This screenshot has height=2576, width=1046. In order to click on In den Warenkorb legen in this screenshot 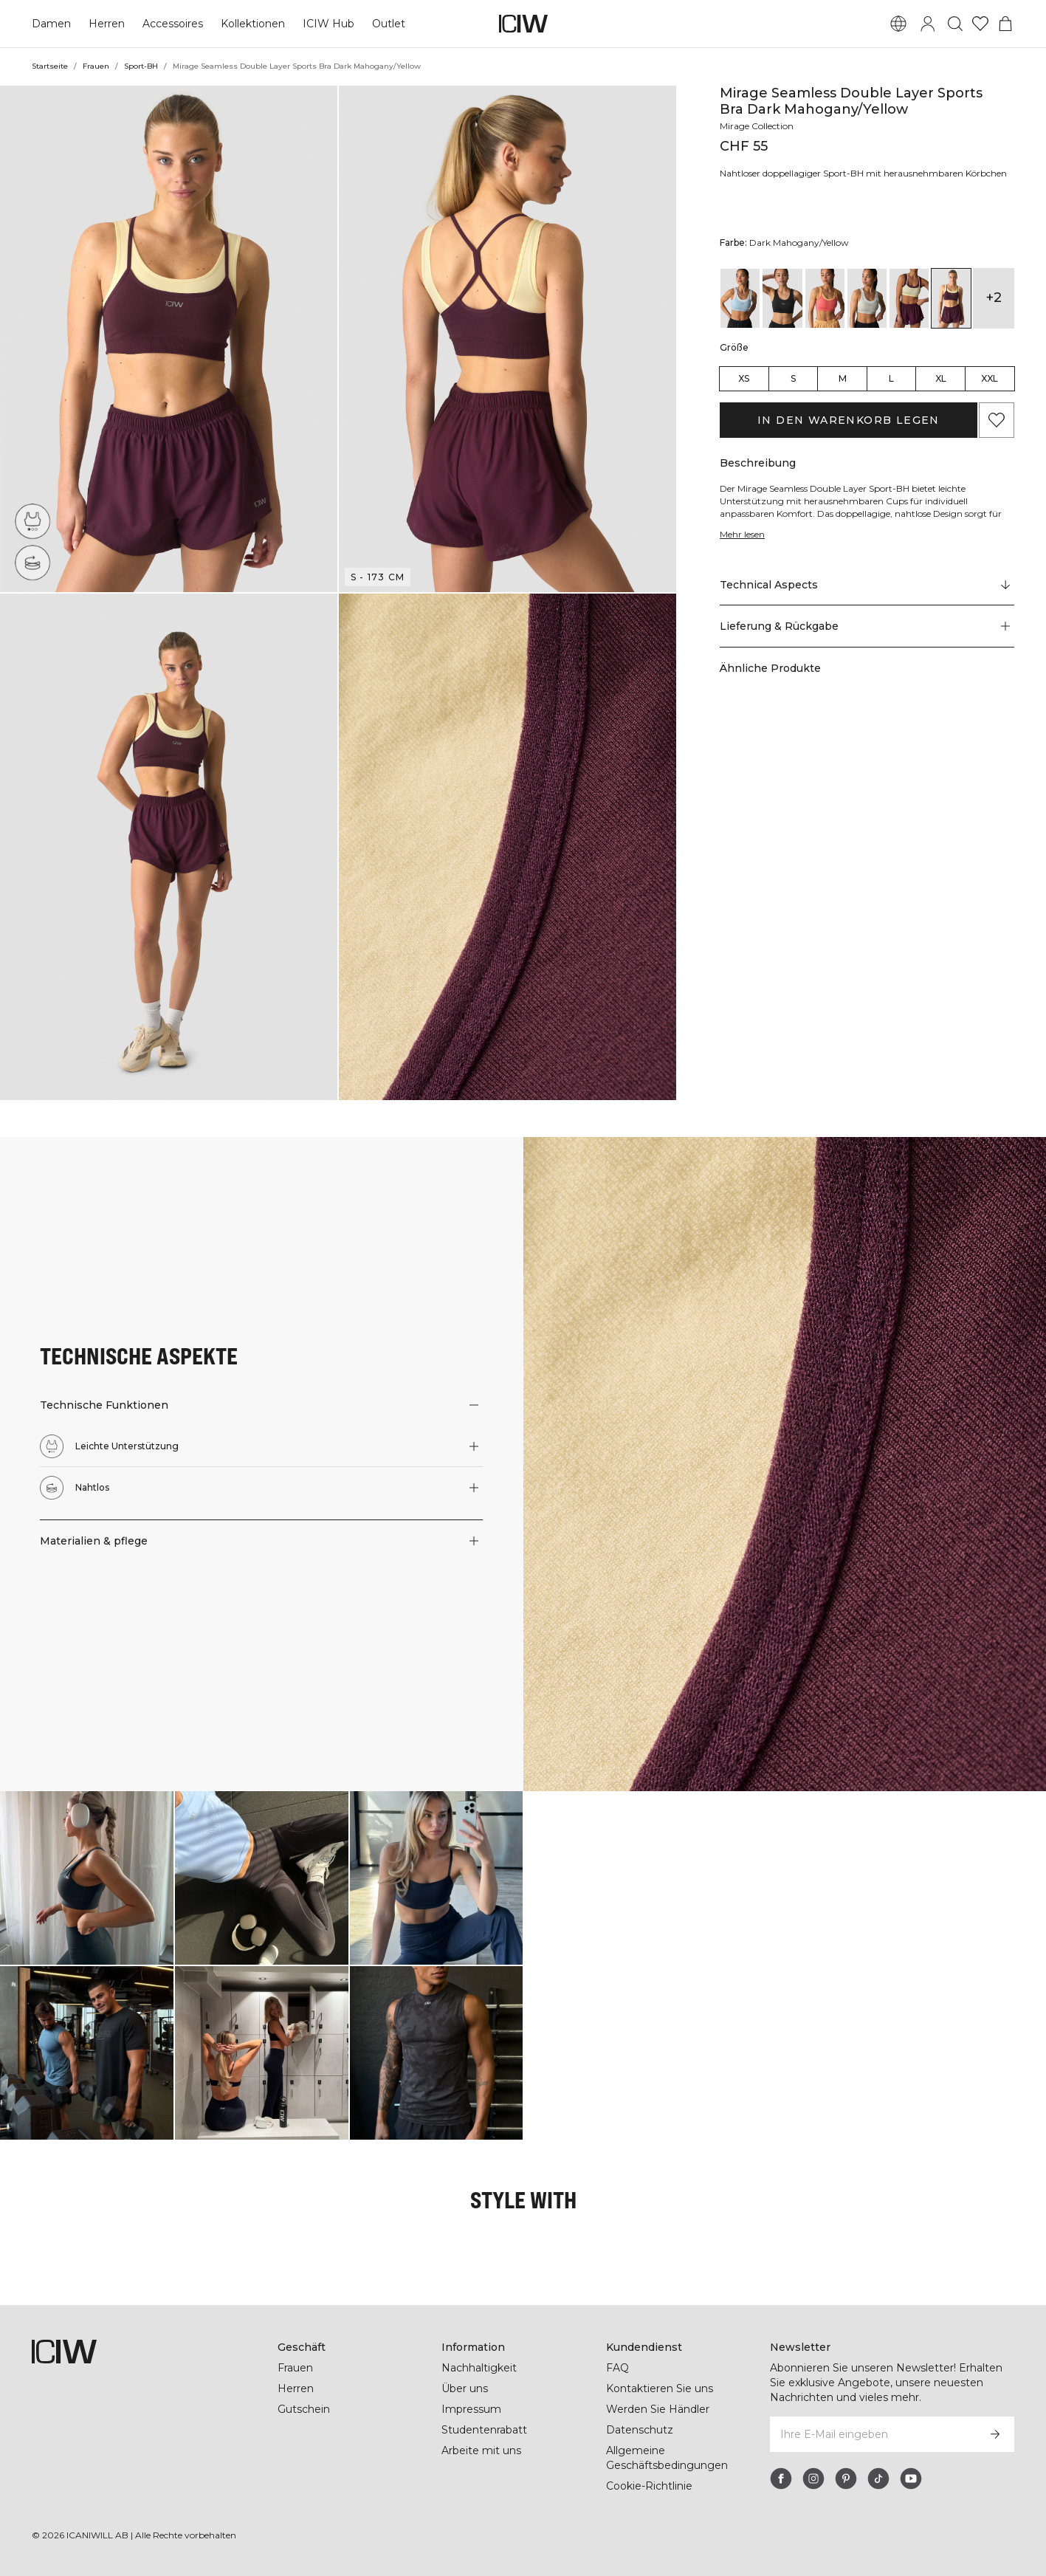, I will do `click(848, 432)`.